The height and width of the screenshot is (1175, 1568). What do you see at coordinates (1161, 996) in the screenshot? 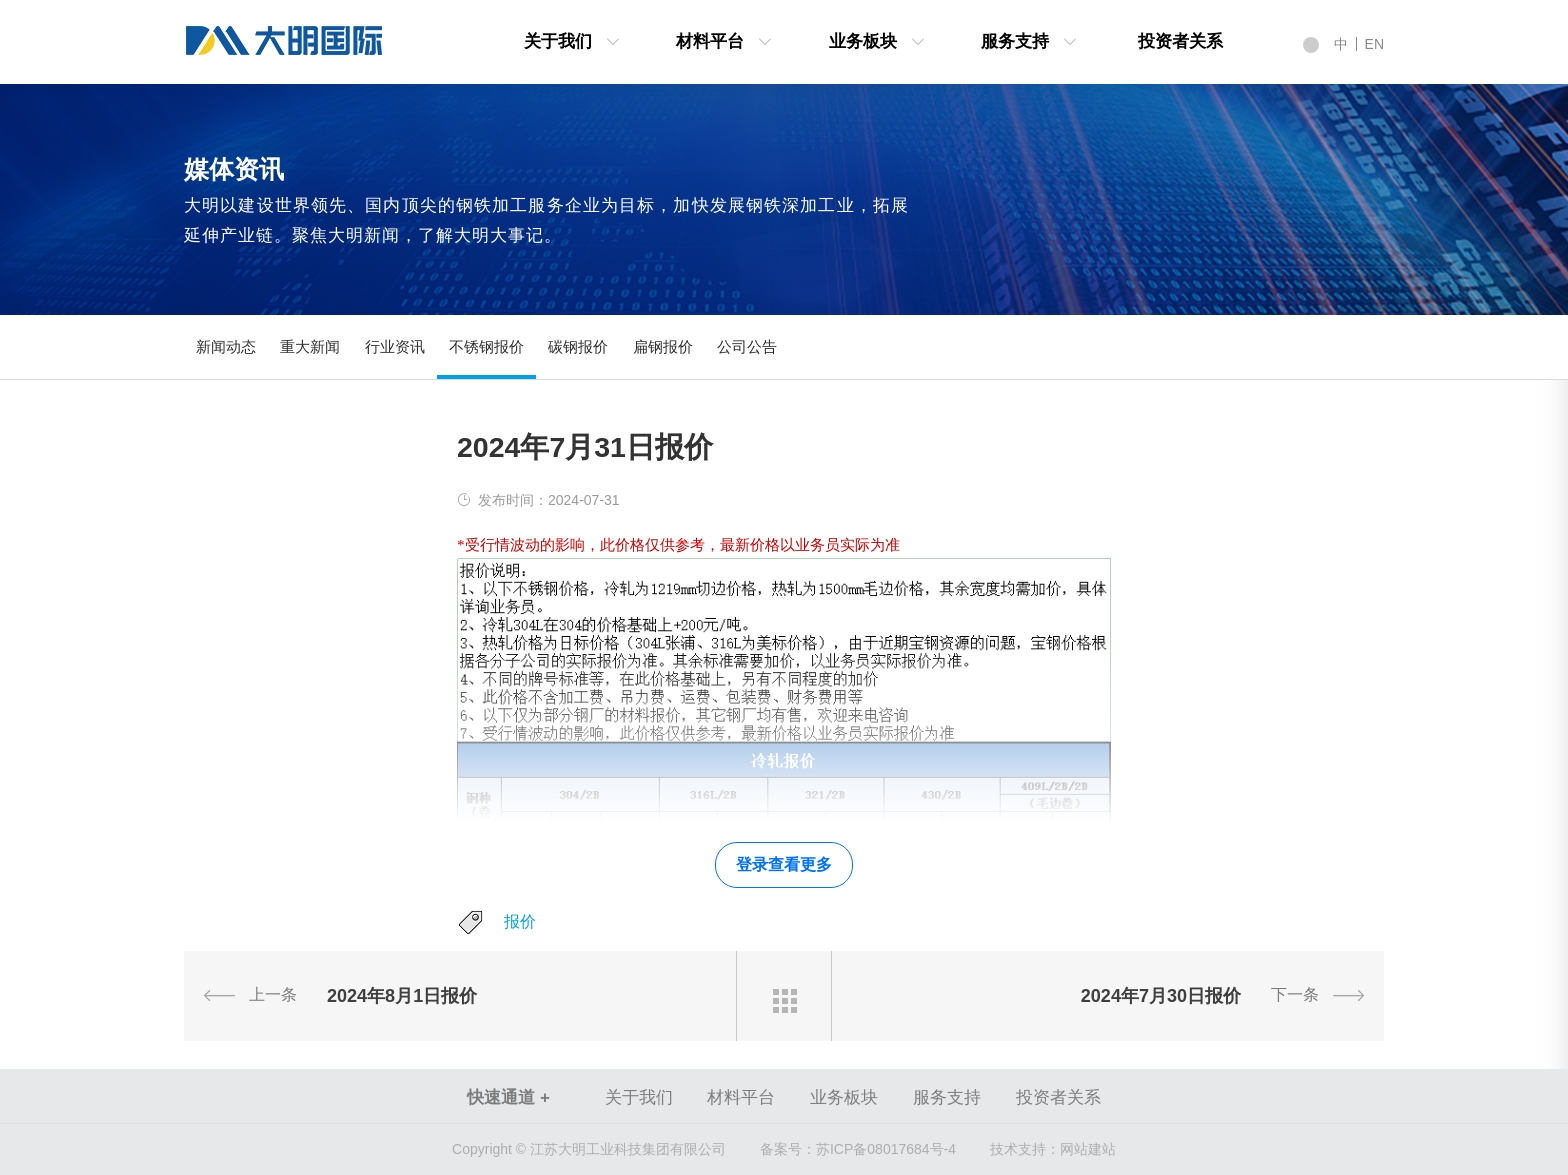
I see `2024年7月30日报价` at bounding box center [1161, 996].